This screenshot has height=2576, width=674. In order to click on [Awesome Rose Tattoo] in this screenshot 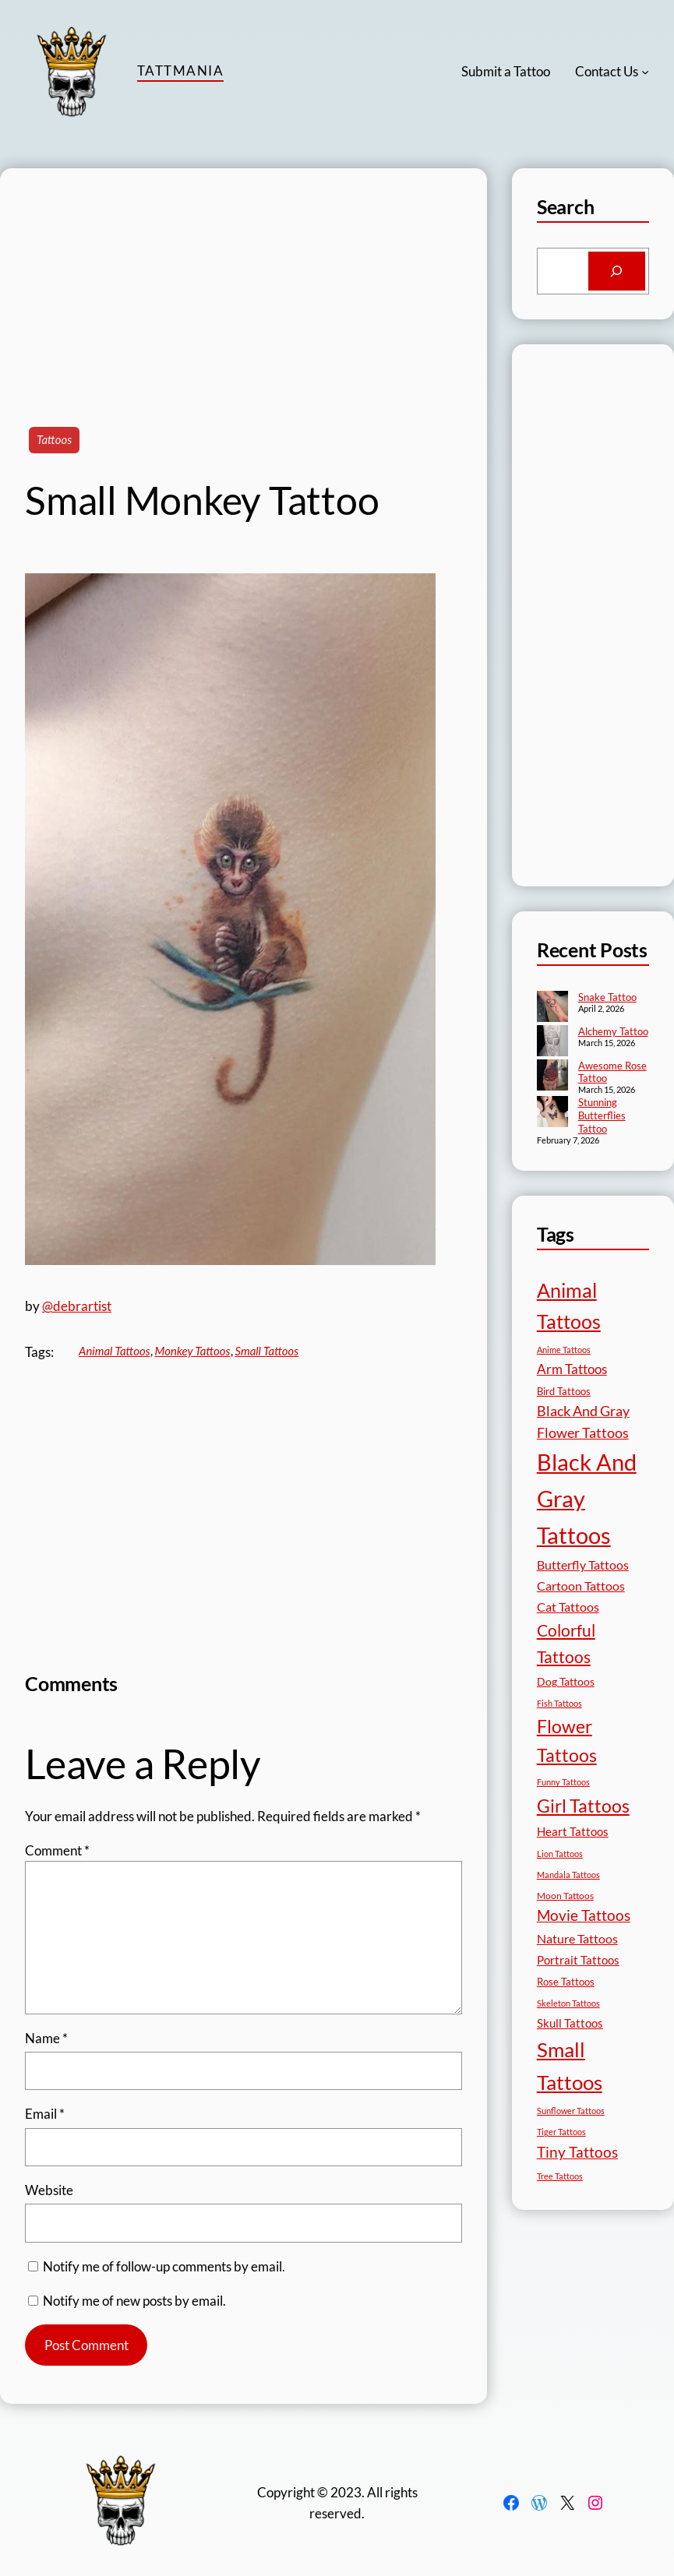, I will do `click(552, 1076)`.